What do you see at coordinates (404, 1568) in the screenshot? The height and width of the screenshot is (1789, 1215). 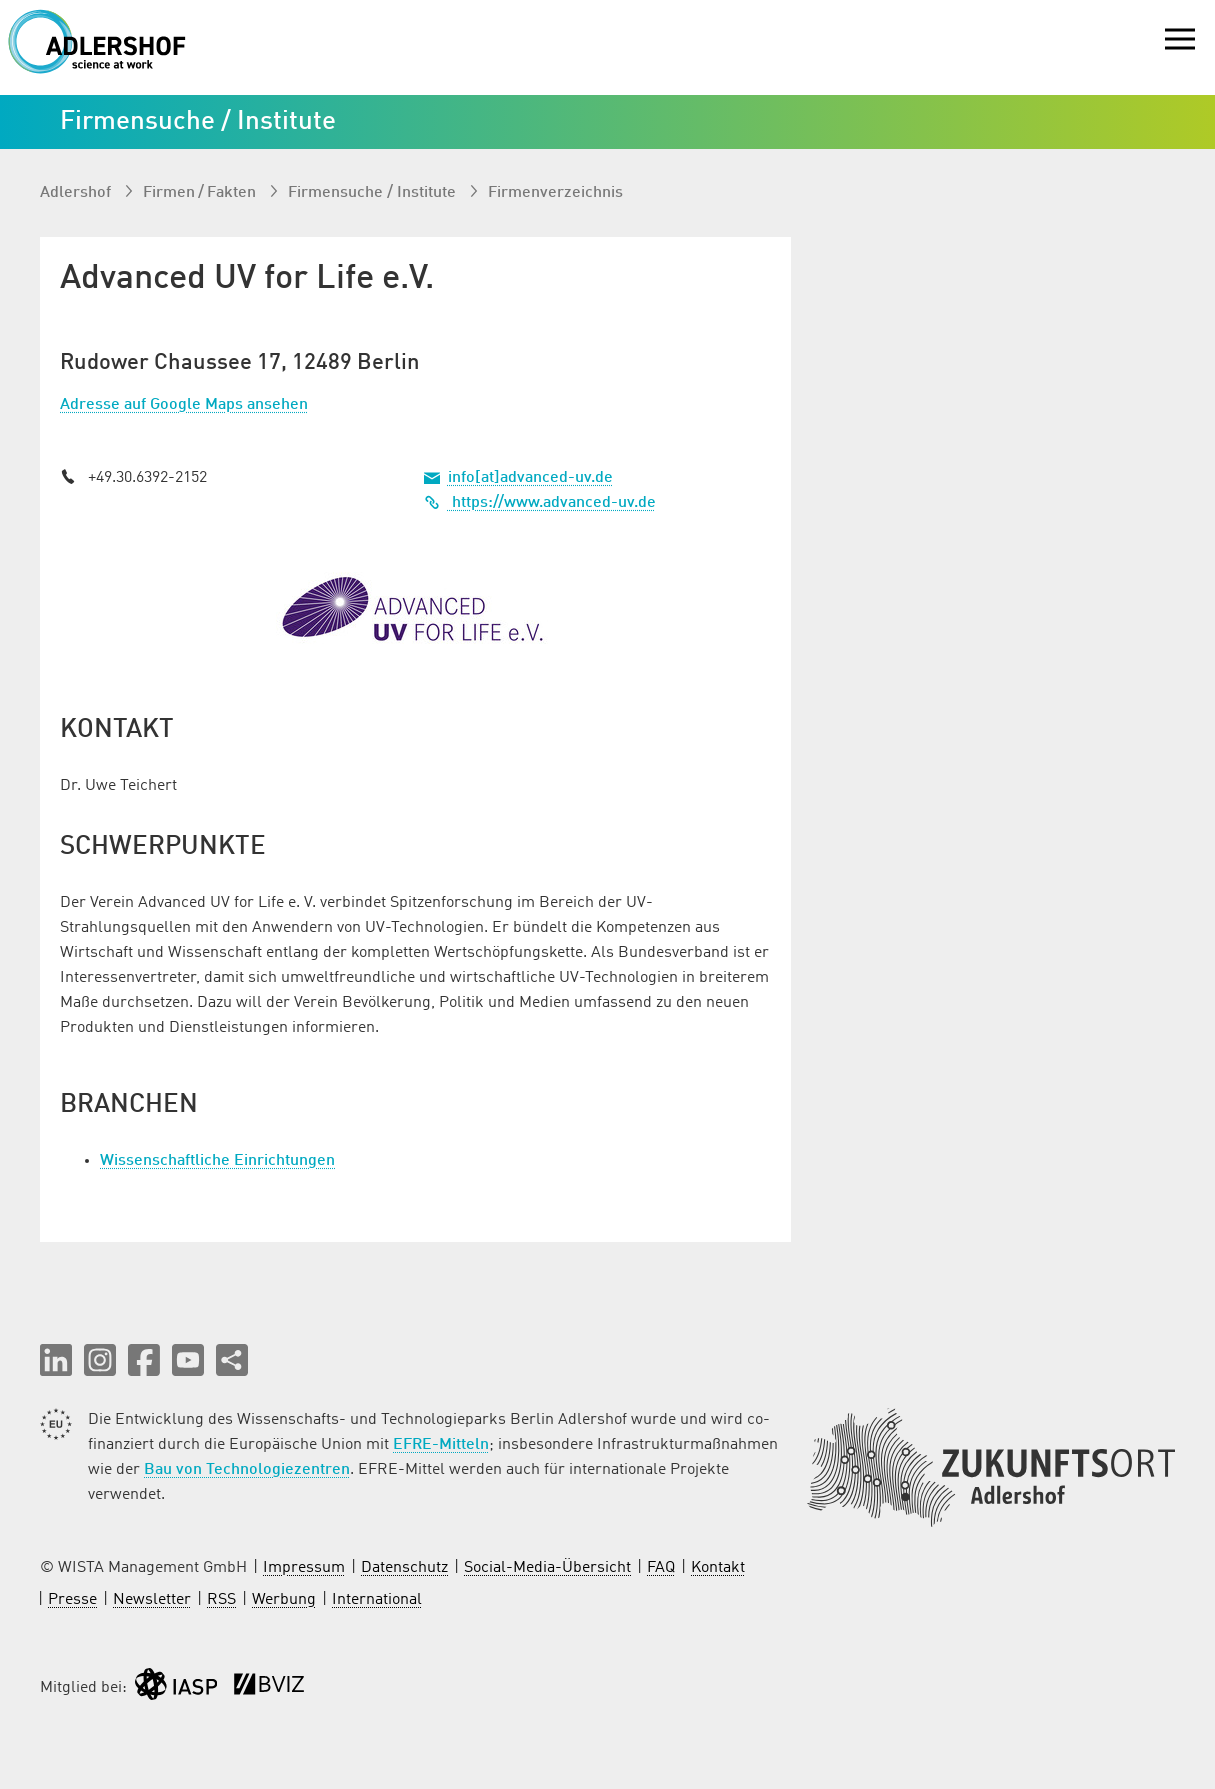 I see `Datenschutz` at bounding box center [404, 1568].